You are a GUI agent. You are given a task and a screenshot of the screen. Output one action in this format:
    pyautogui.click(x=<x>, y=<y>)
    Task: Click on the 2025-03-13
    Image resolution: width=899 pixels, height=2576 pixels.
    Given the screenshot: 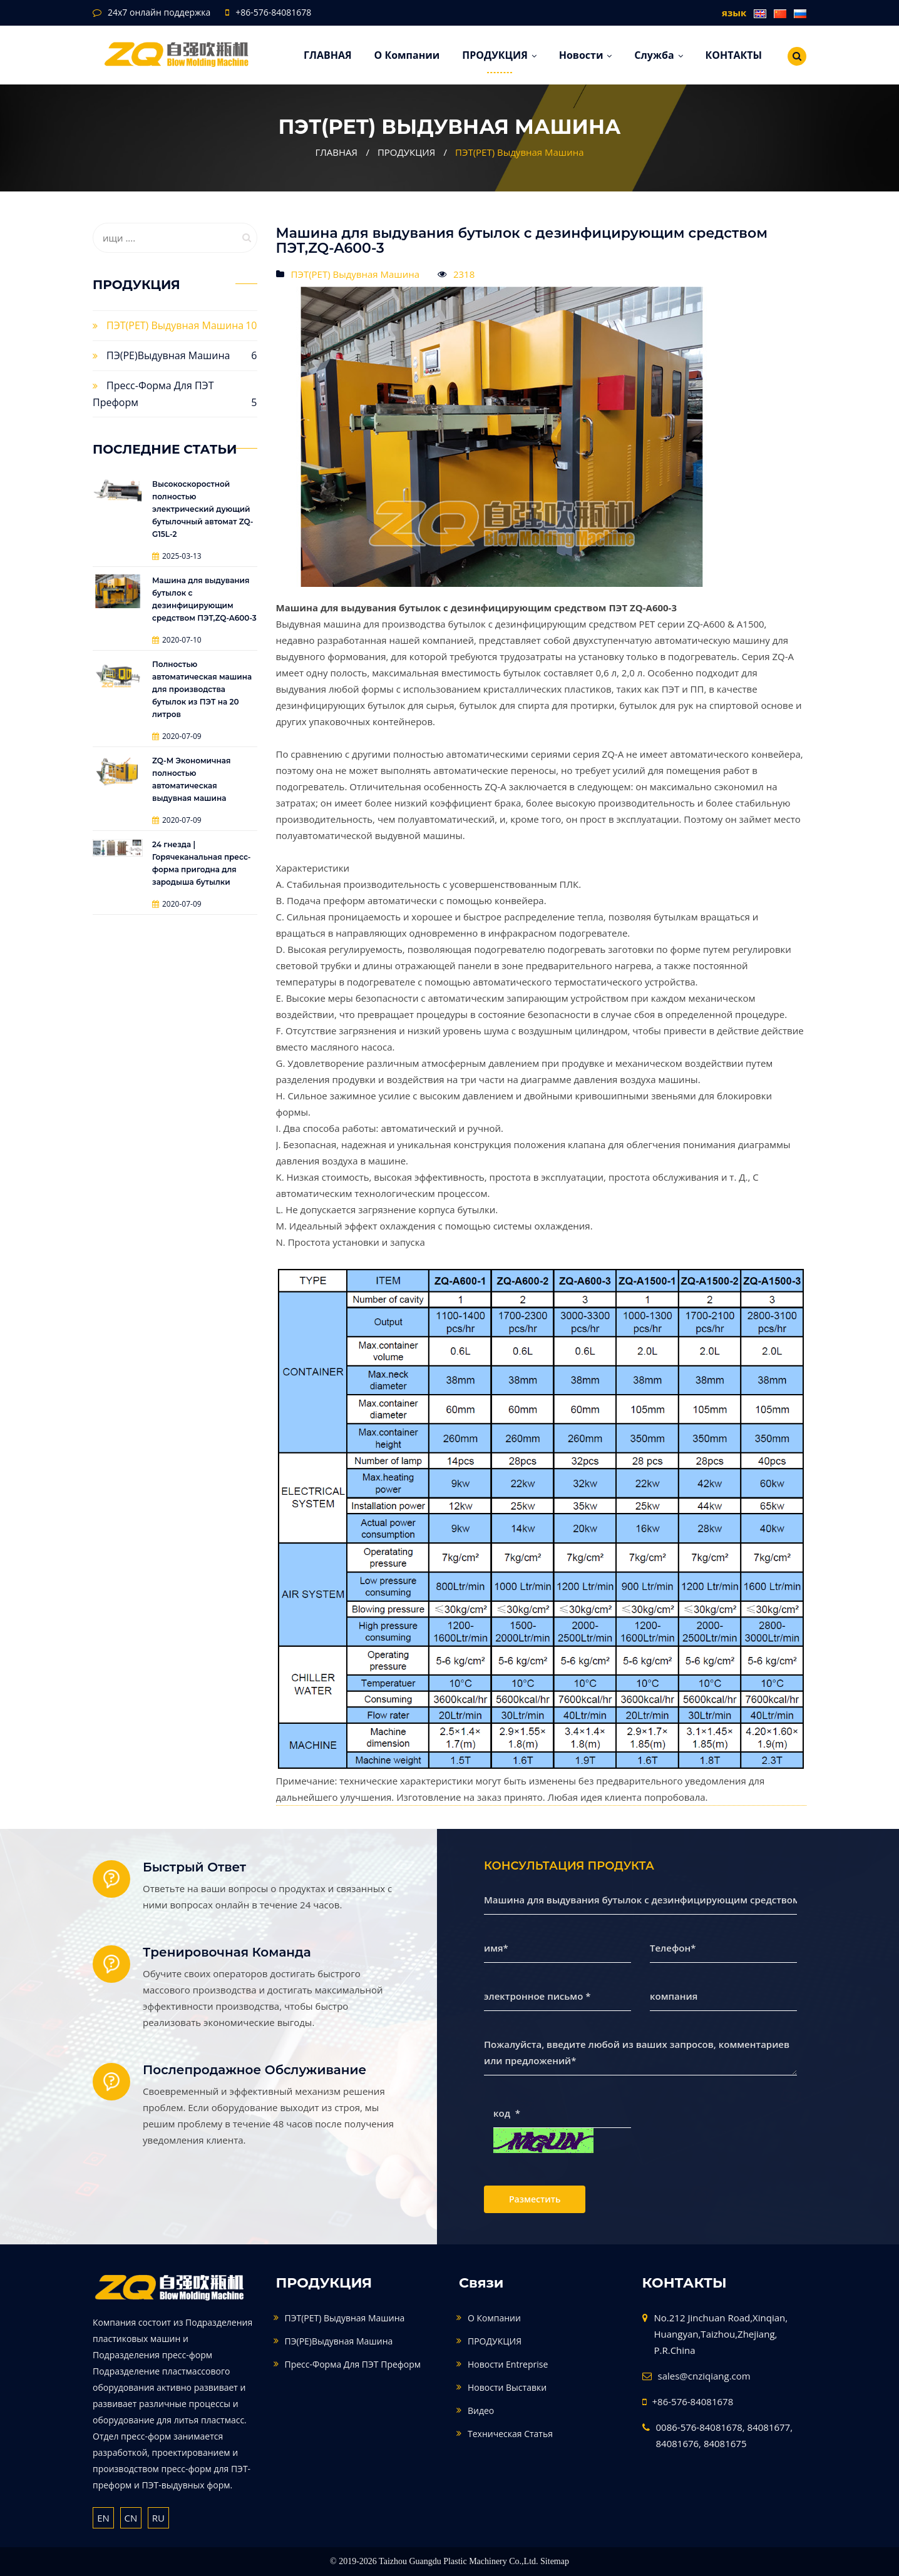 What is the action you would take?
    pyautogui.click(x=177, y=556)
    